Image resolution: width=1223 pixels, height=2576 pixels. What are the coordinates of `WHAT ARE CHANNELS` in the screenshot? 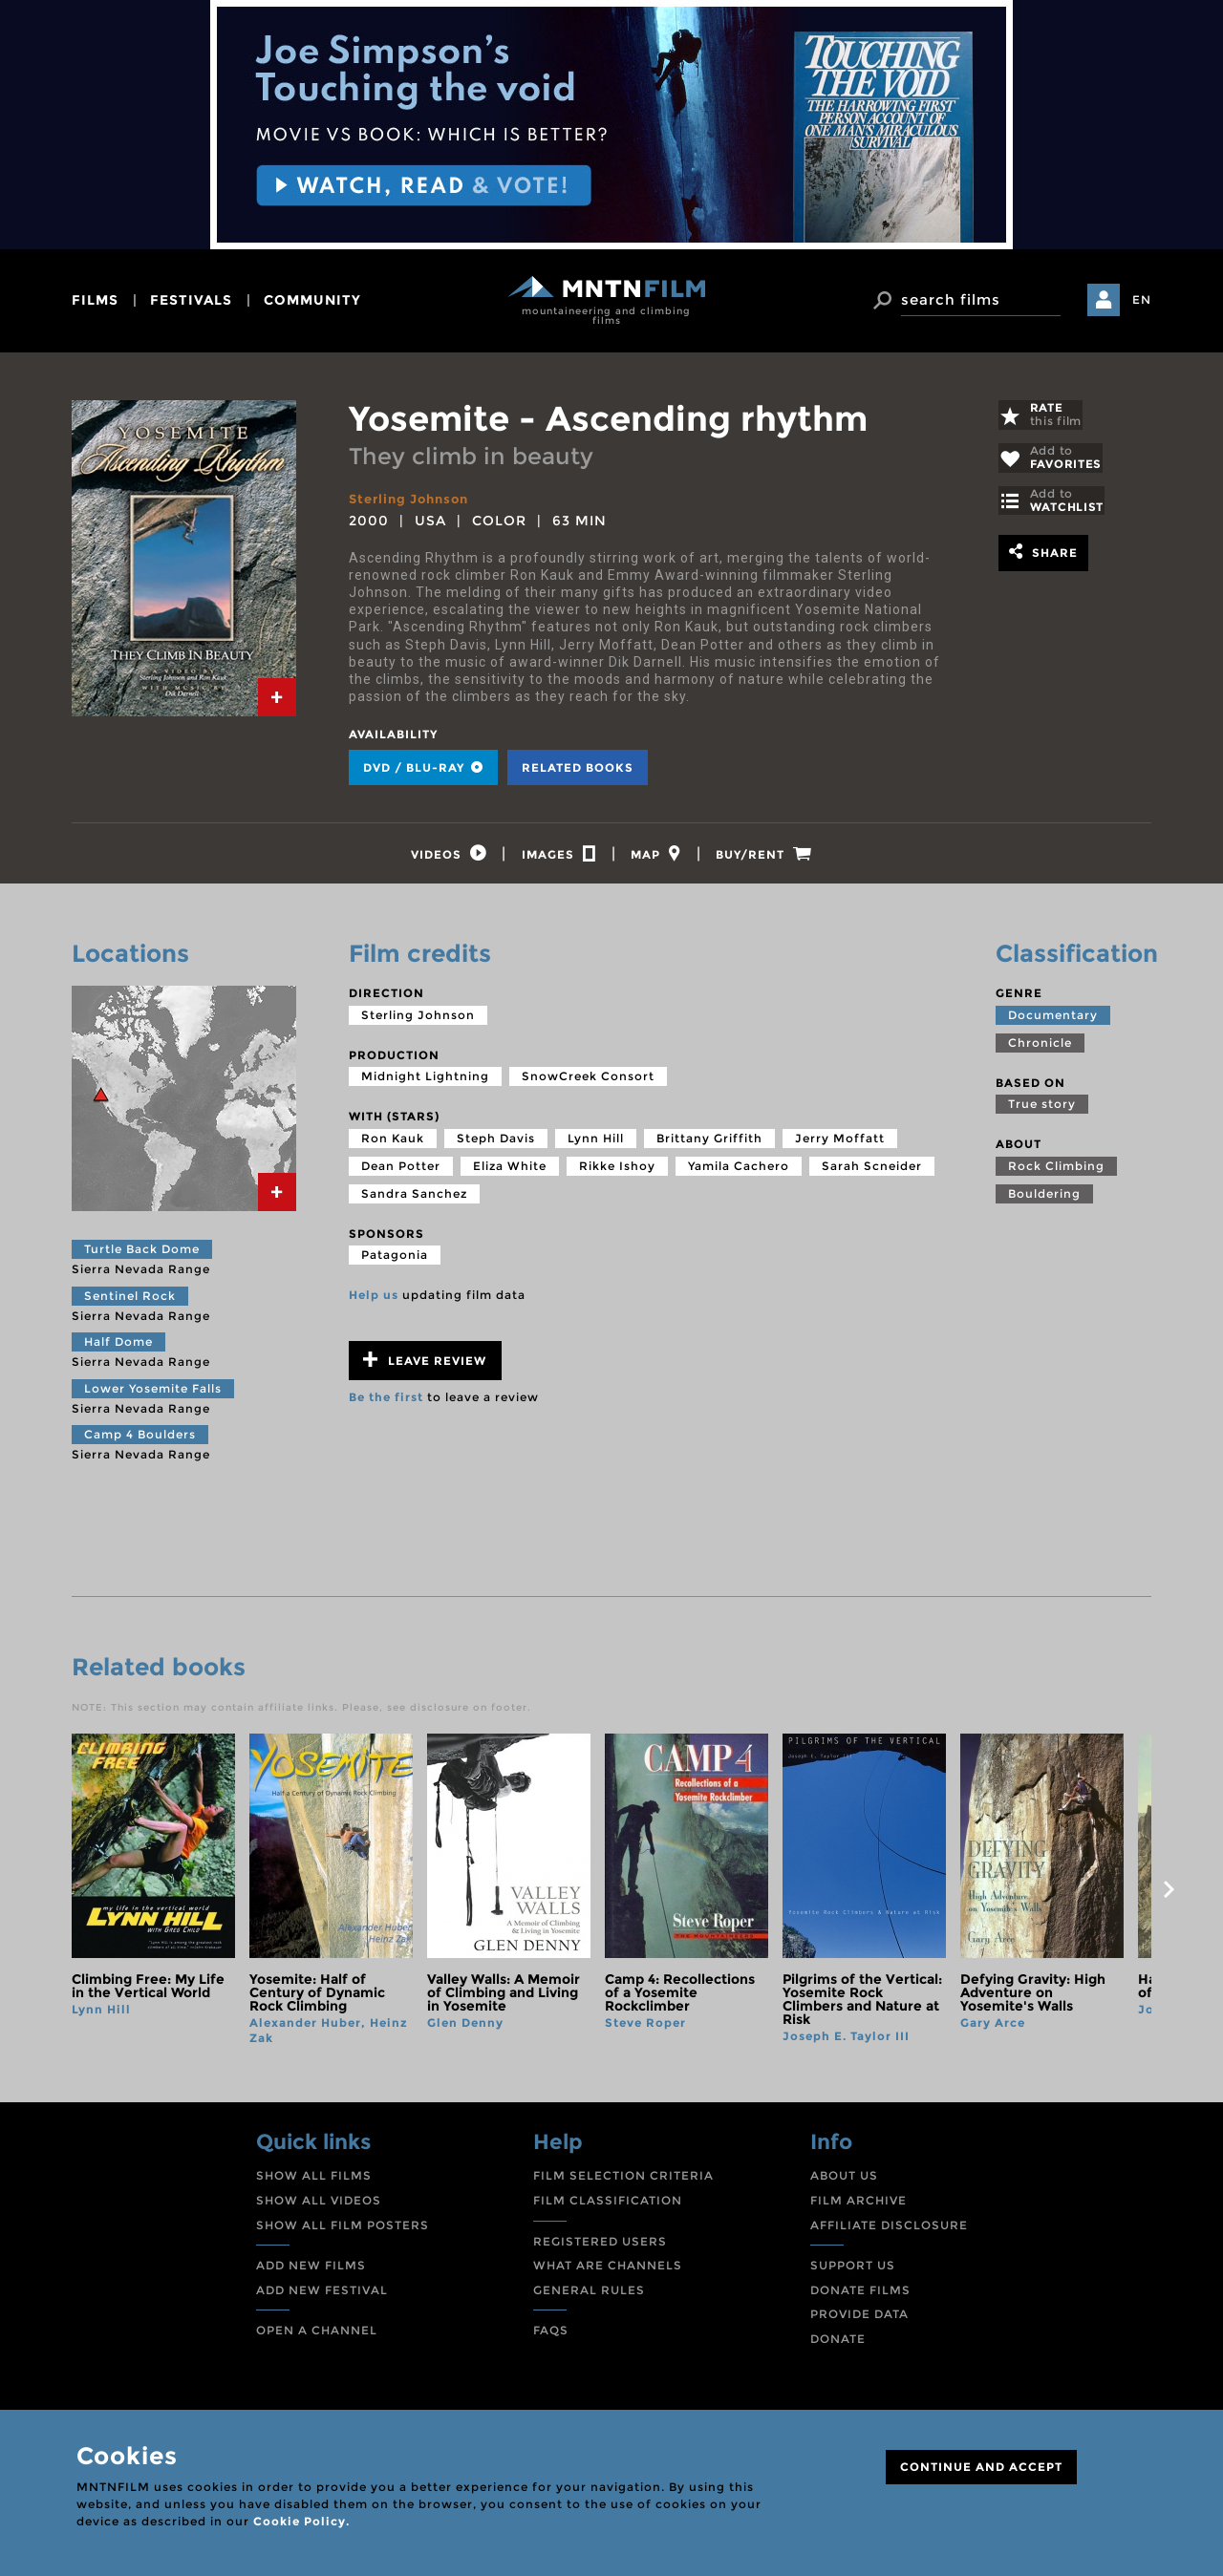 It's located at (607, 2271).